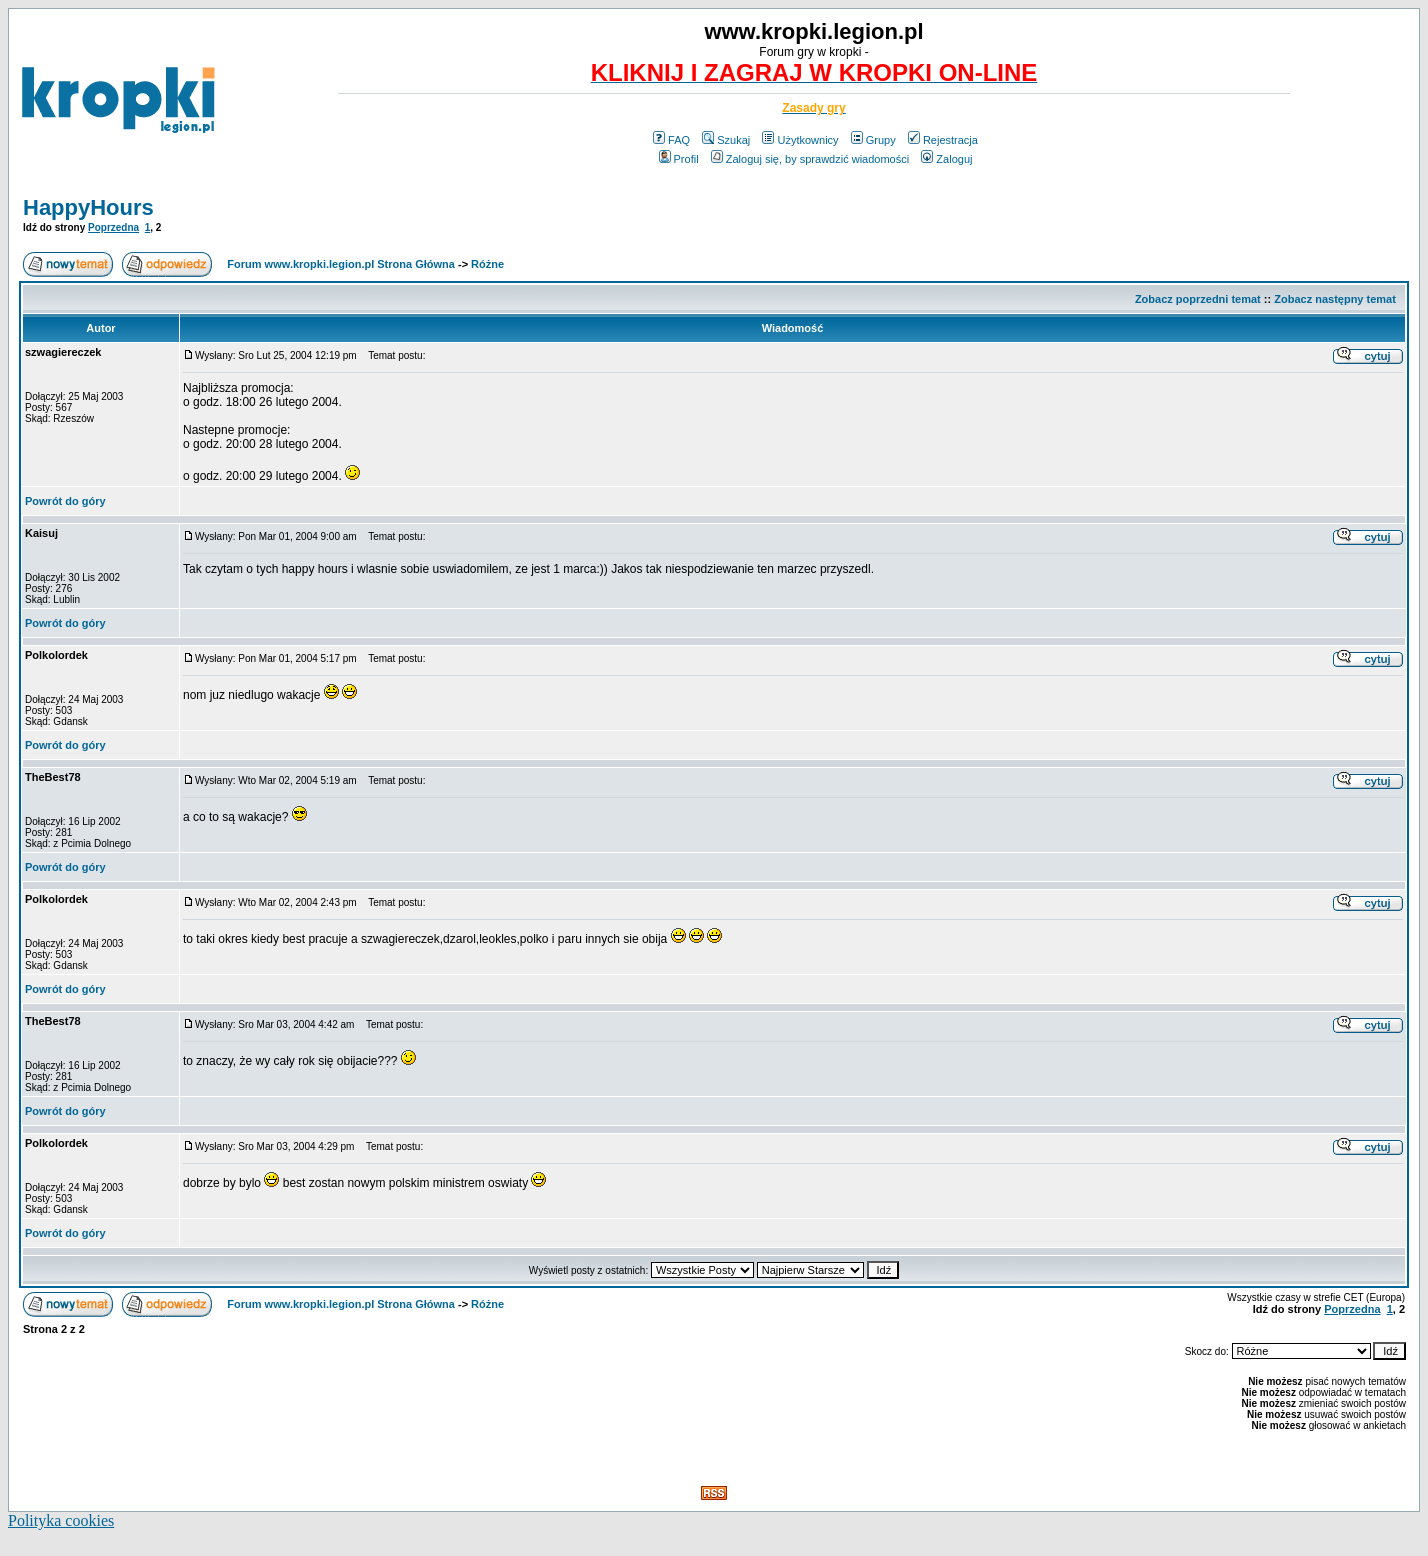  Describe the element at coordinates (943, 140) in the screenshot. I see `Rejestracja` at that location.